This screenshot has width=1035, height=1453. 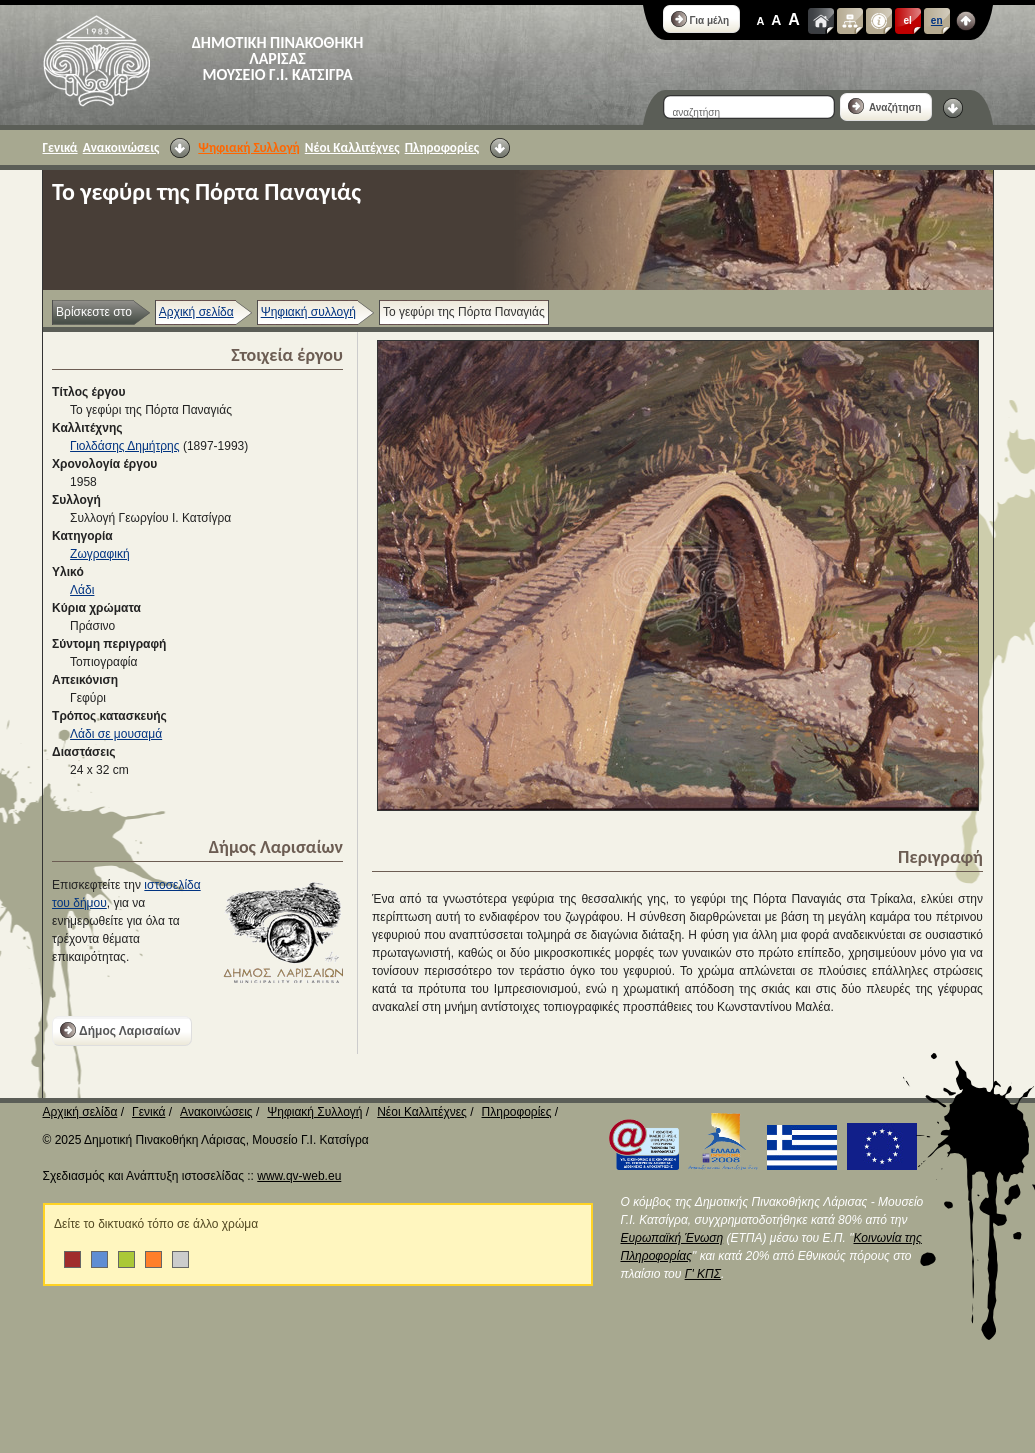 I want to click on Ανακοινώσεις, so click(x=121, y=147).